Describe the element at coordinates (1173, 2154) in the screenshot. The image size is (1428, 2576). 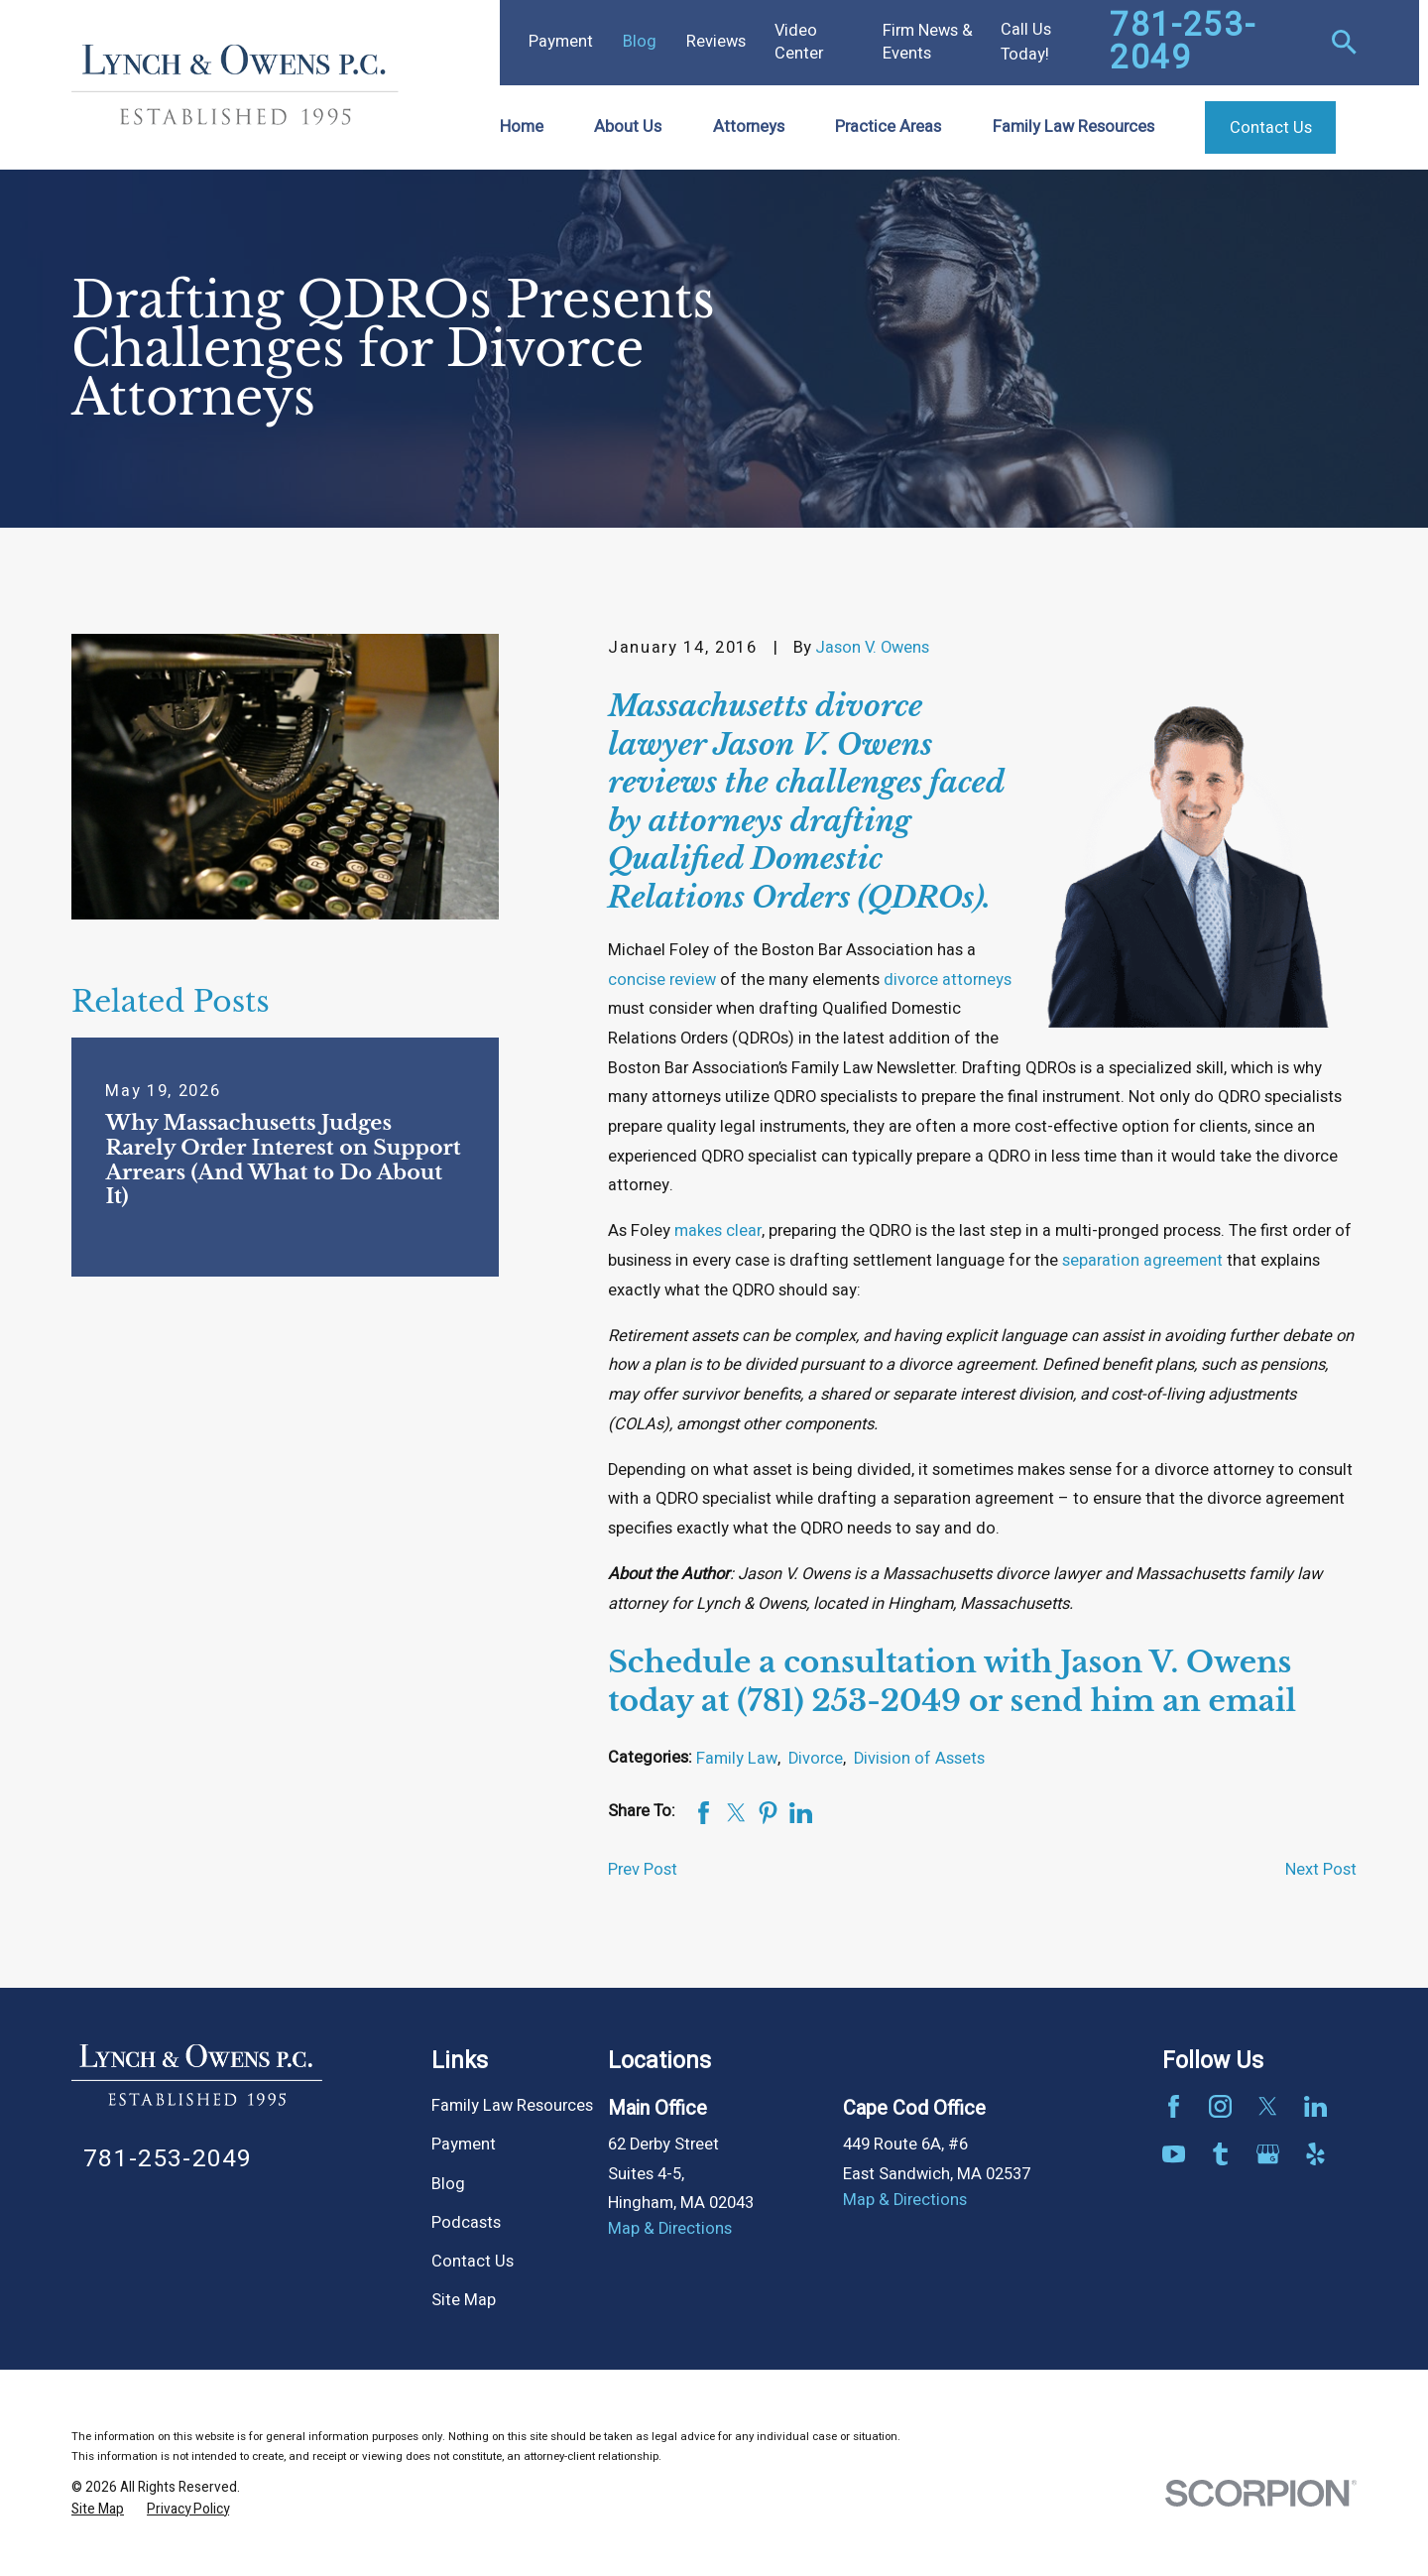
I see `[YouTube]` at that location.